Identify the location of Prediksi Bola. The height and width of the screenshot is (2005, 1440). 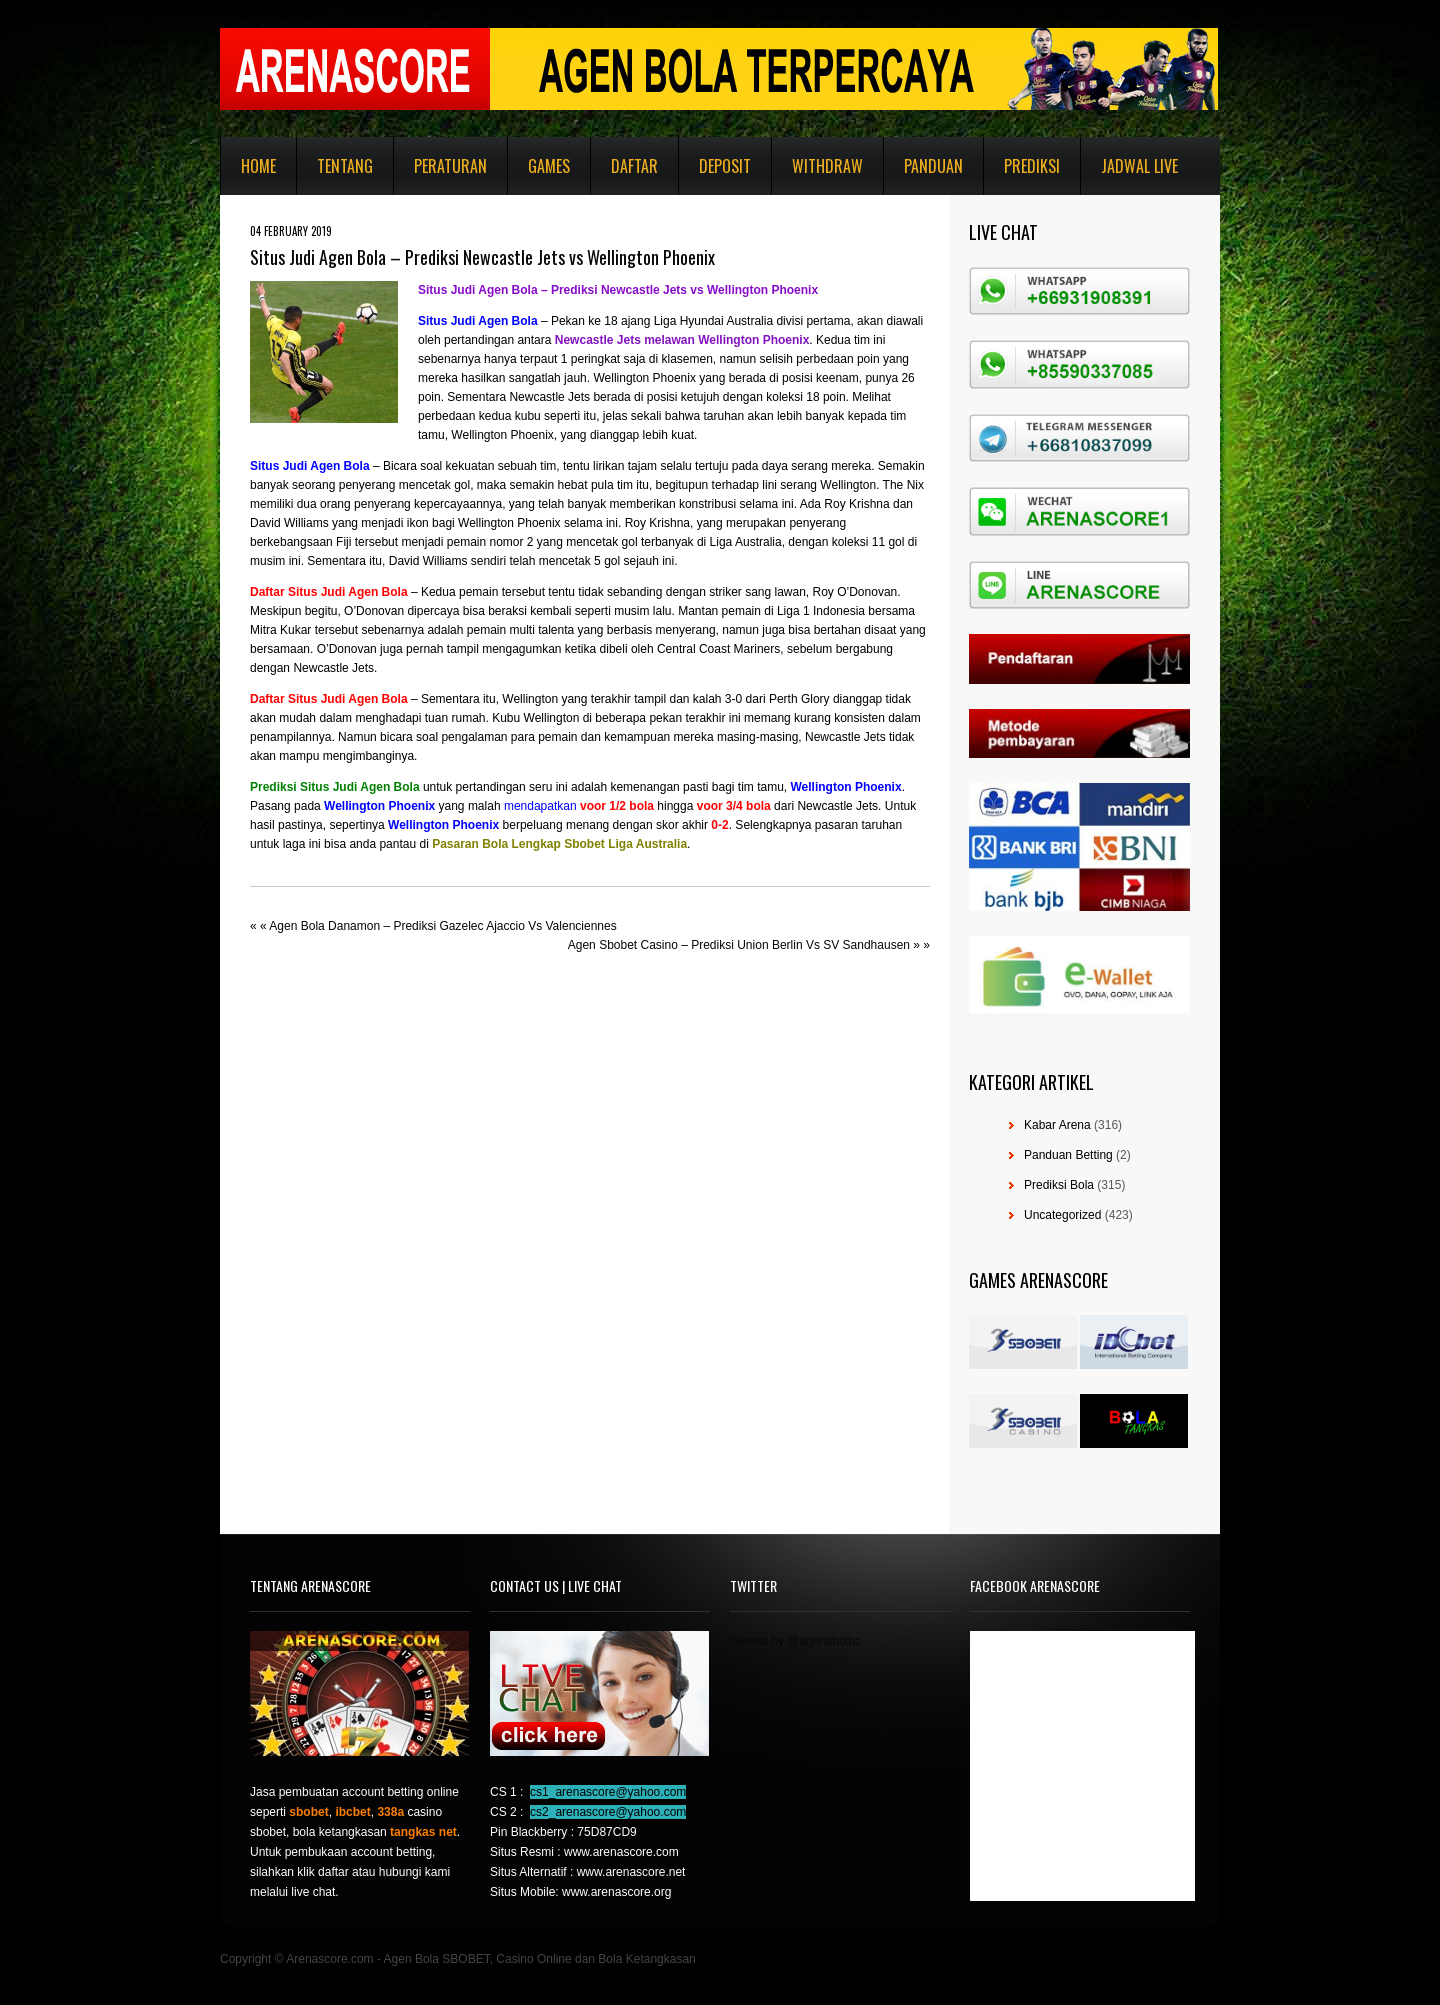
(1059, 1185).